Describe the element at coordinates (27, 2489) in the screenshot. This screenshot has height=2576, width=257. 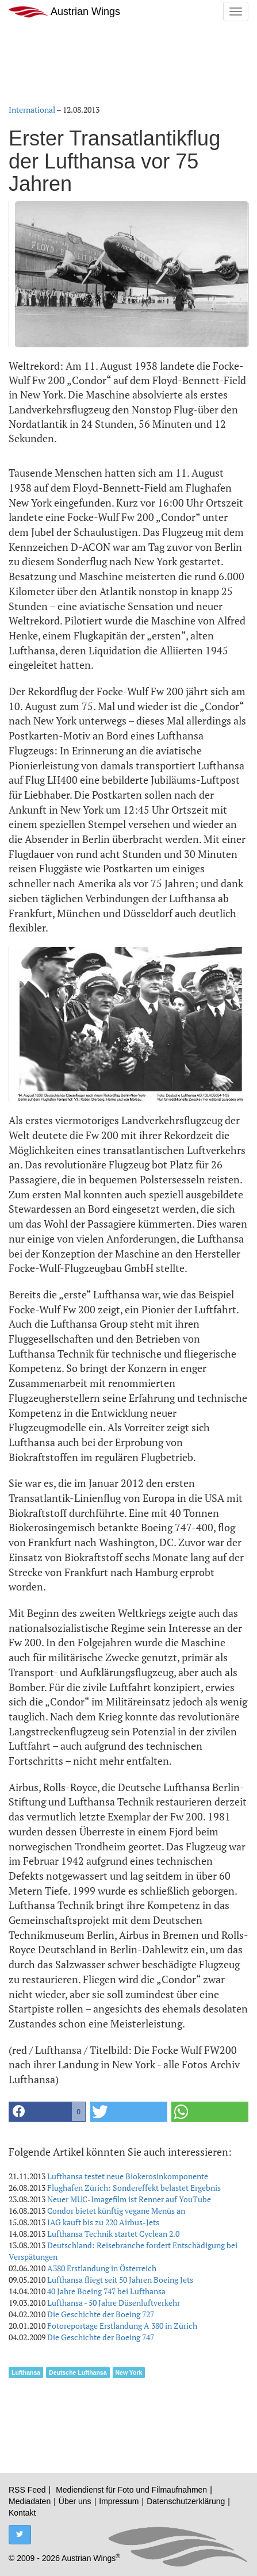
I see `RSS Feed` at that location.